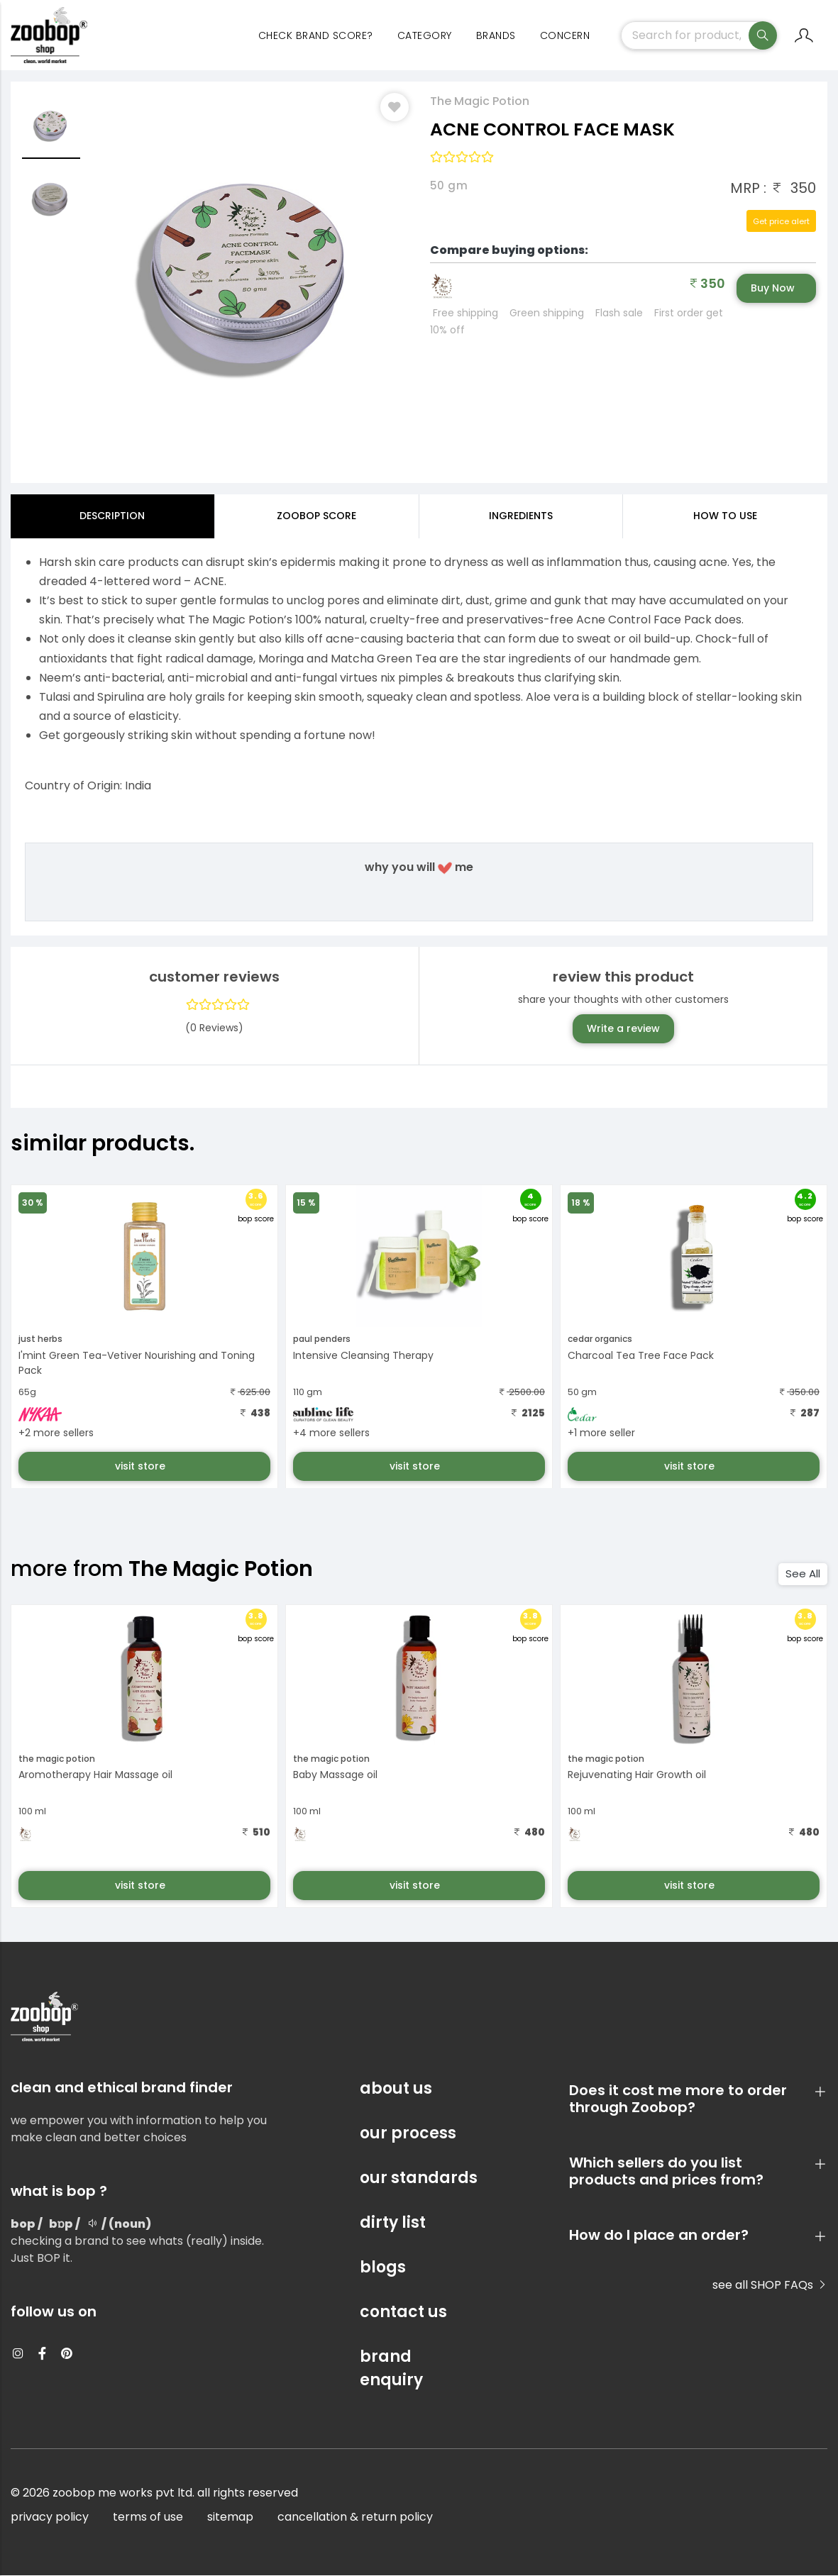 This screenshot has width=838, height=2576. Describe the element at coordinates (393, 2223) in the screenshot. I see `dirty list` at that location.